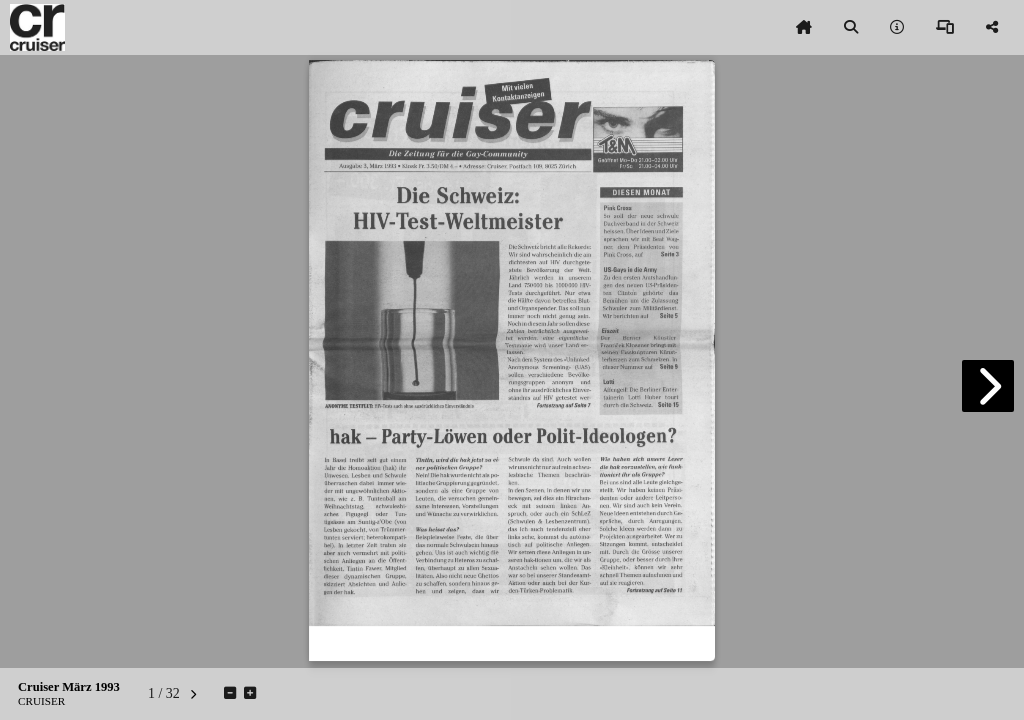 This screenshot has width=1024, height=720. Describe the element at coordinates (804, 28) in the screenshot. I see `[tooltip]` at that location.